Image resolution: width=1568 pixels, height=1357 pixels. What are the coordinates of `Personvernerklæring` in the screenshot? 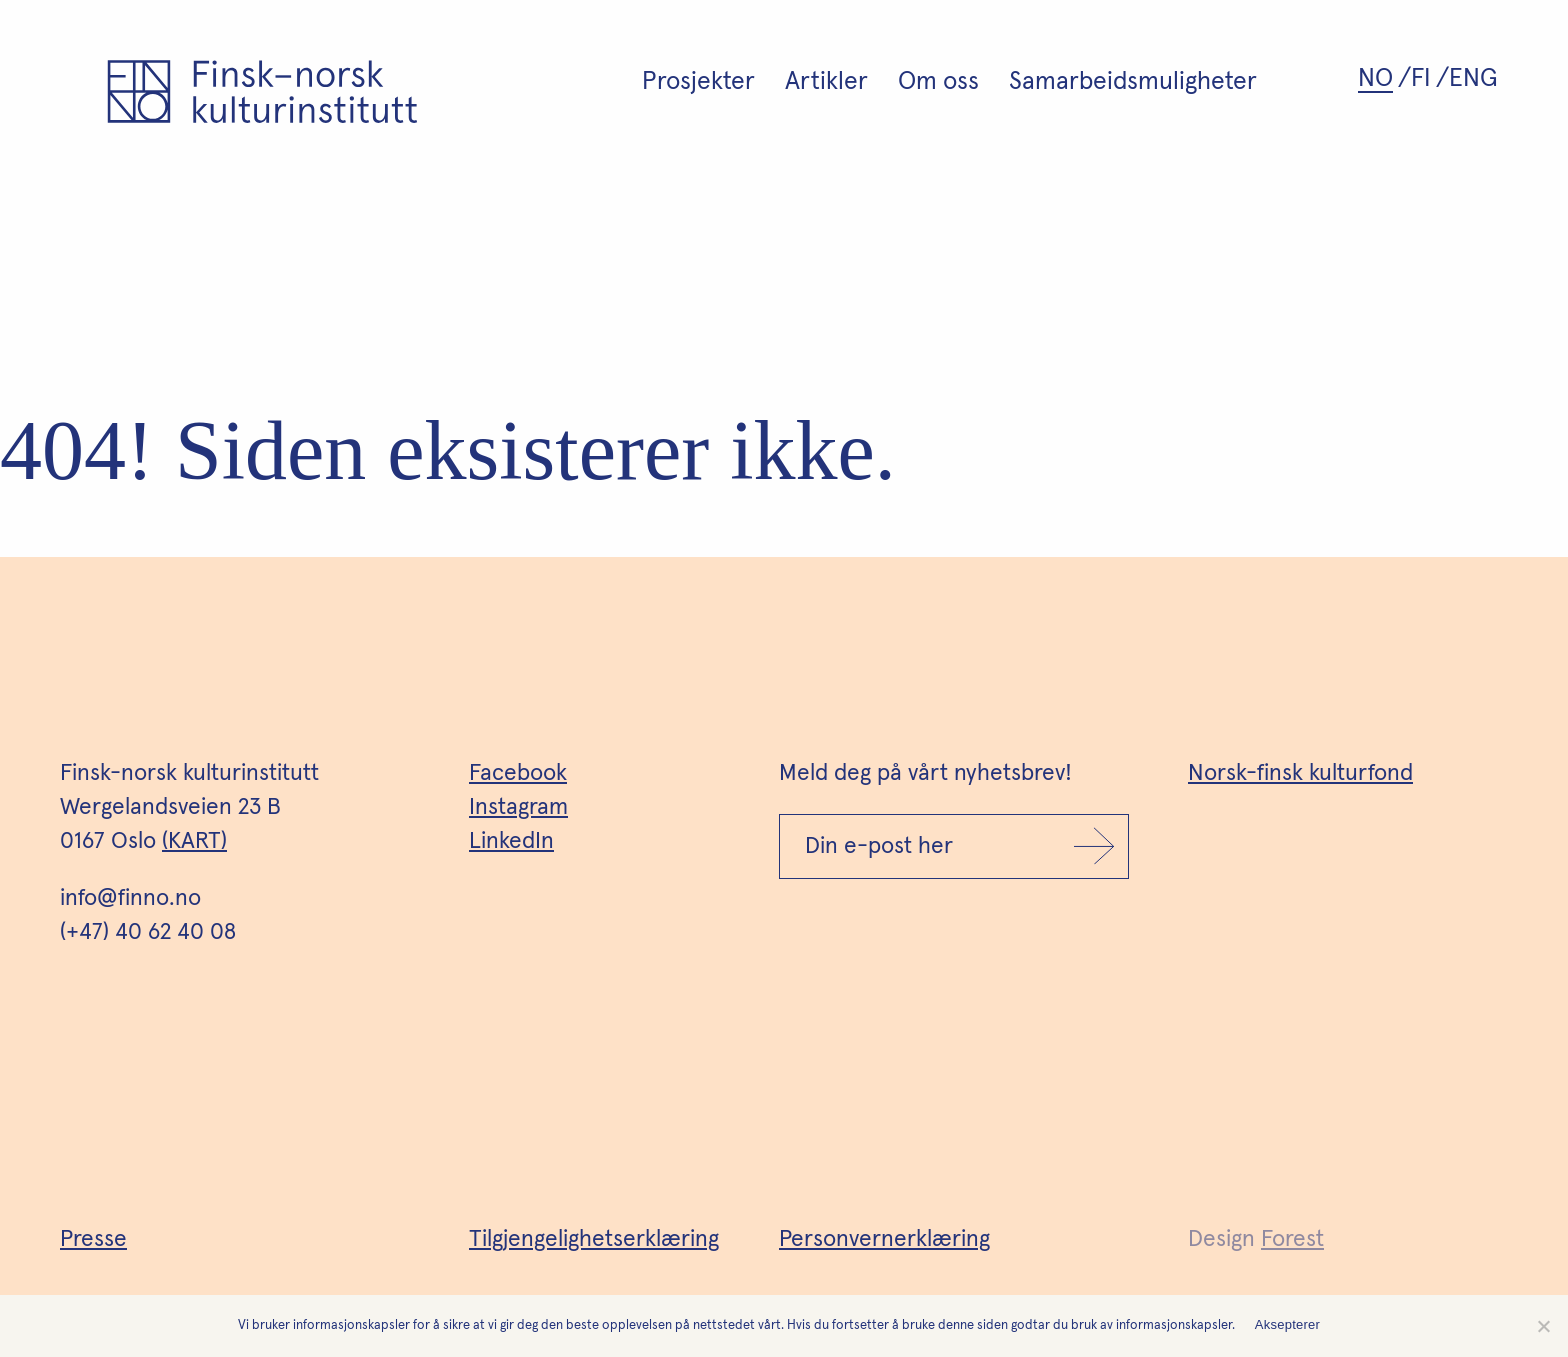 It's located at (884, 1239).